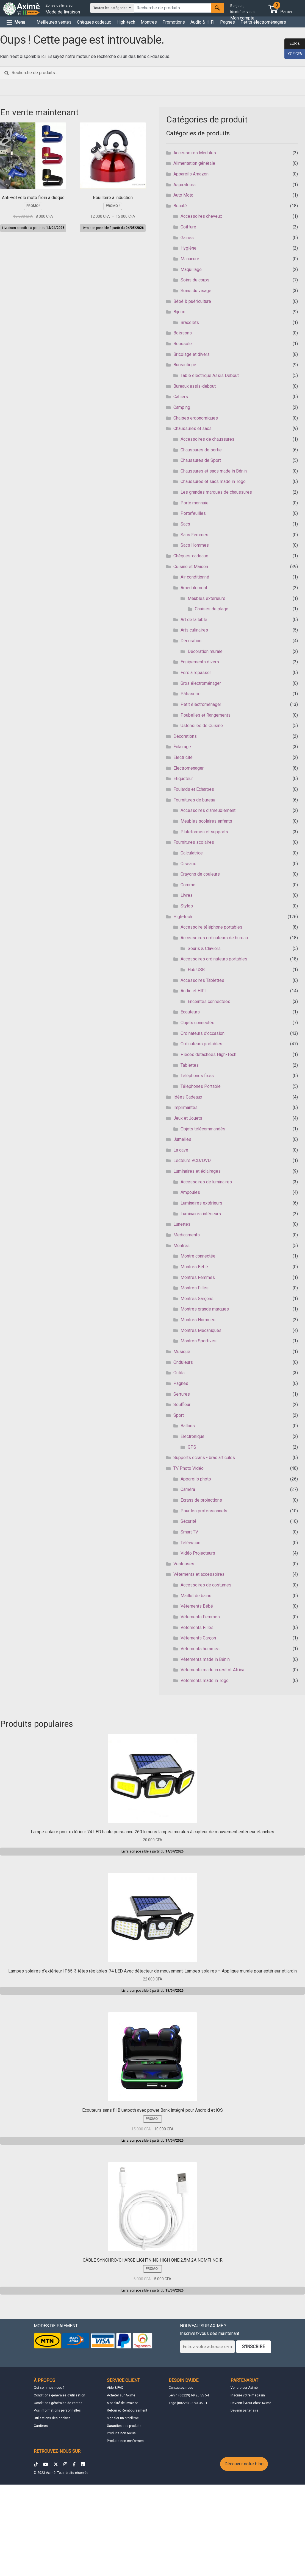 The width and height of the screenshot is (305, 2576). Describe the element at coordinates (125, 2441) in the screenshot. I see `Produits non conformes` at that location.